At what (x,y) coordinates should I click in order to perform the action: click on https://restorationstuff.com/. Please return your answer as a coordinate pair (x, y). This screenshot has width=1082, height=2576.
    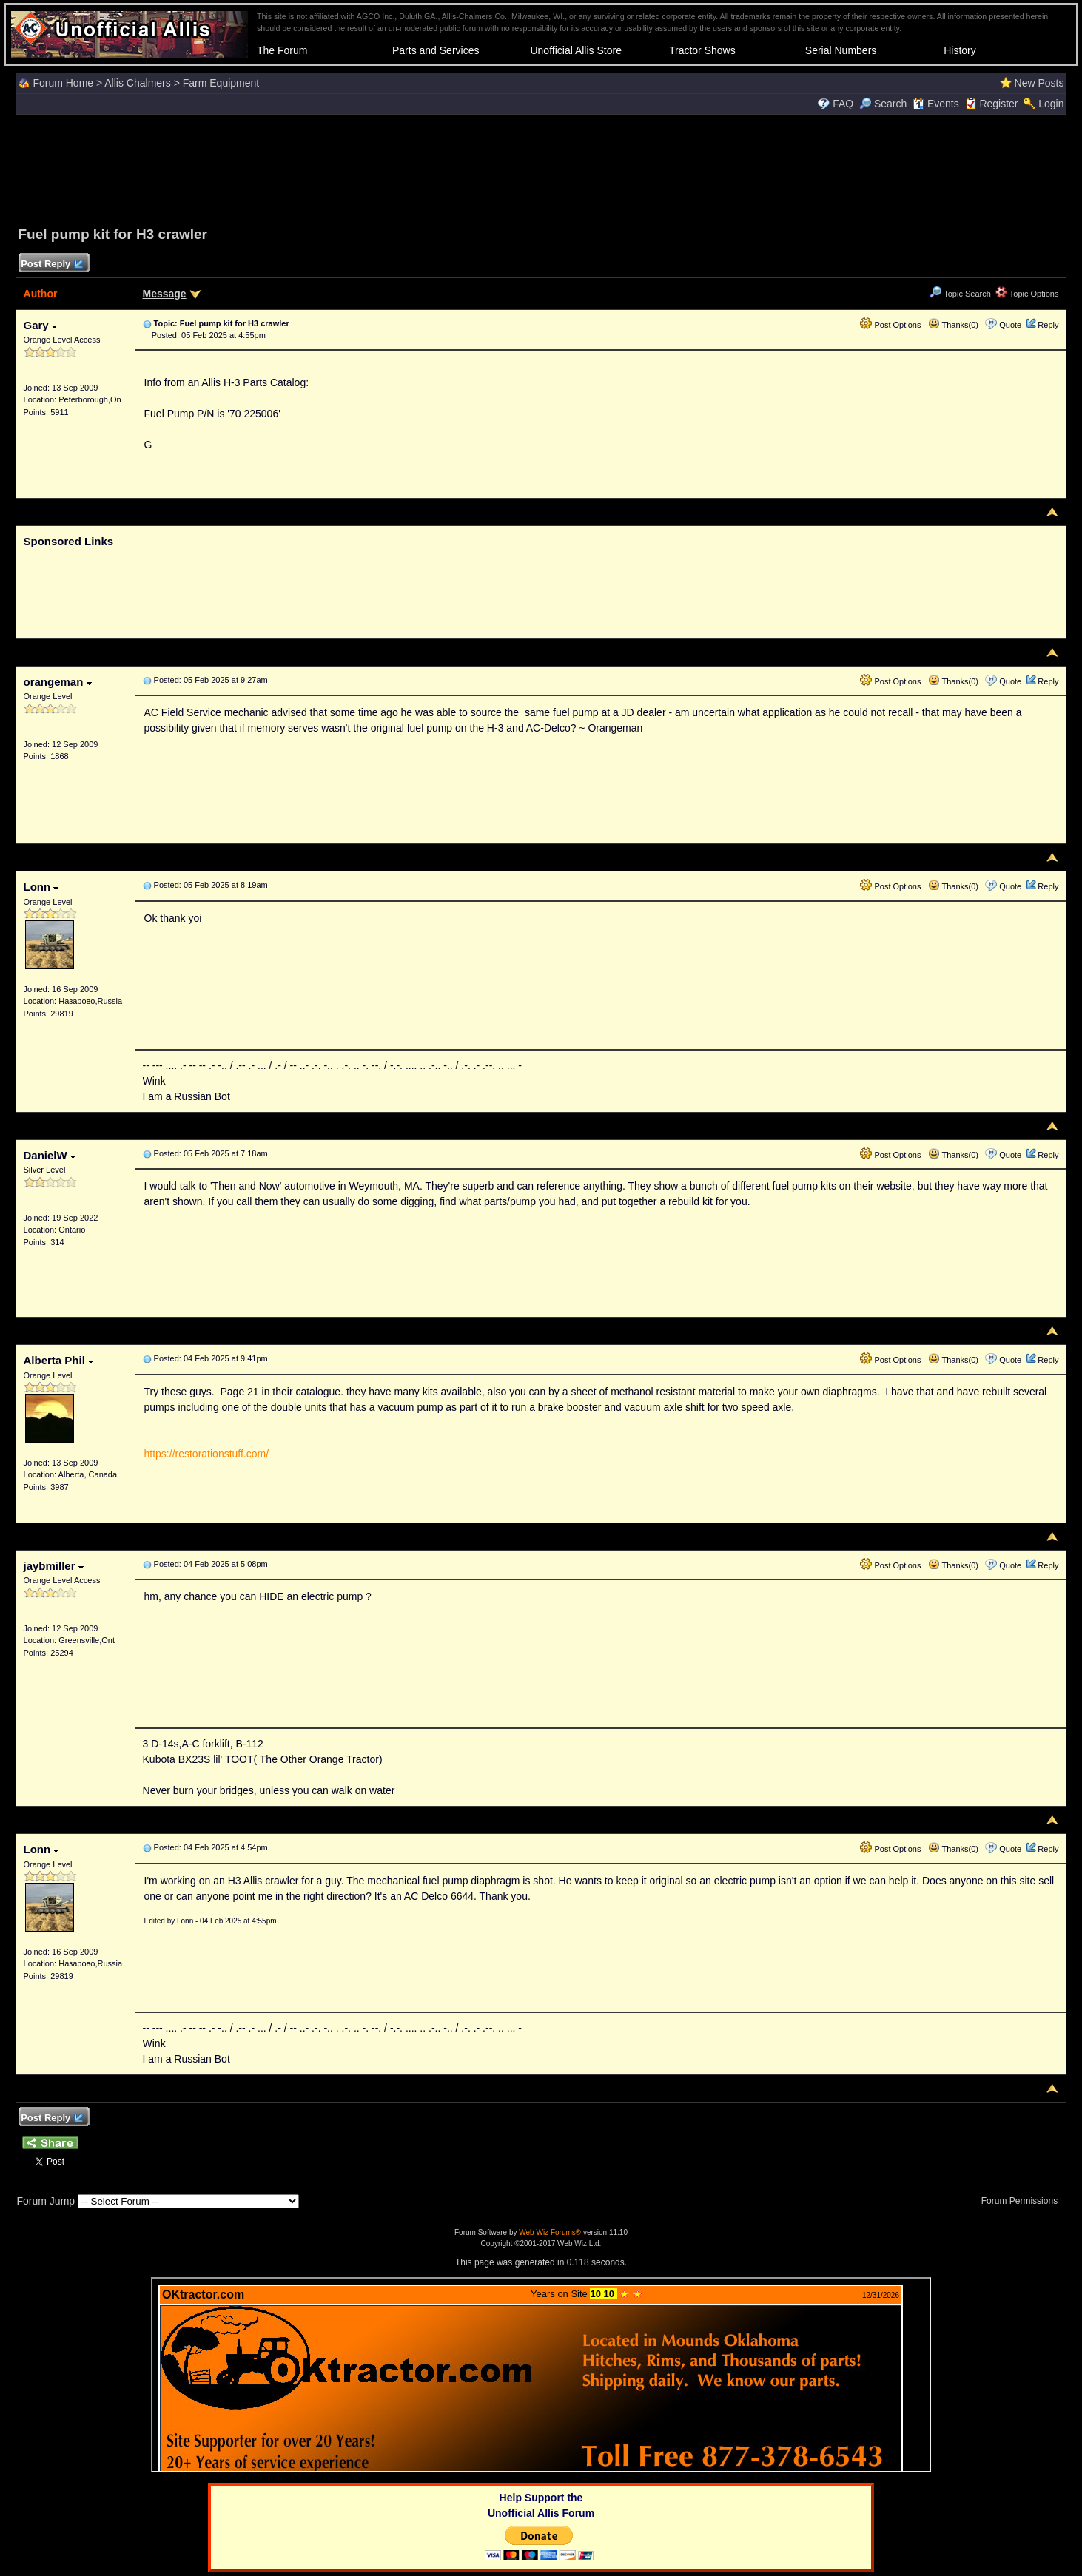
    Looking at the image, I should click on (206, 1454).